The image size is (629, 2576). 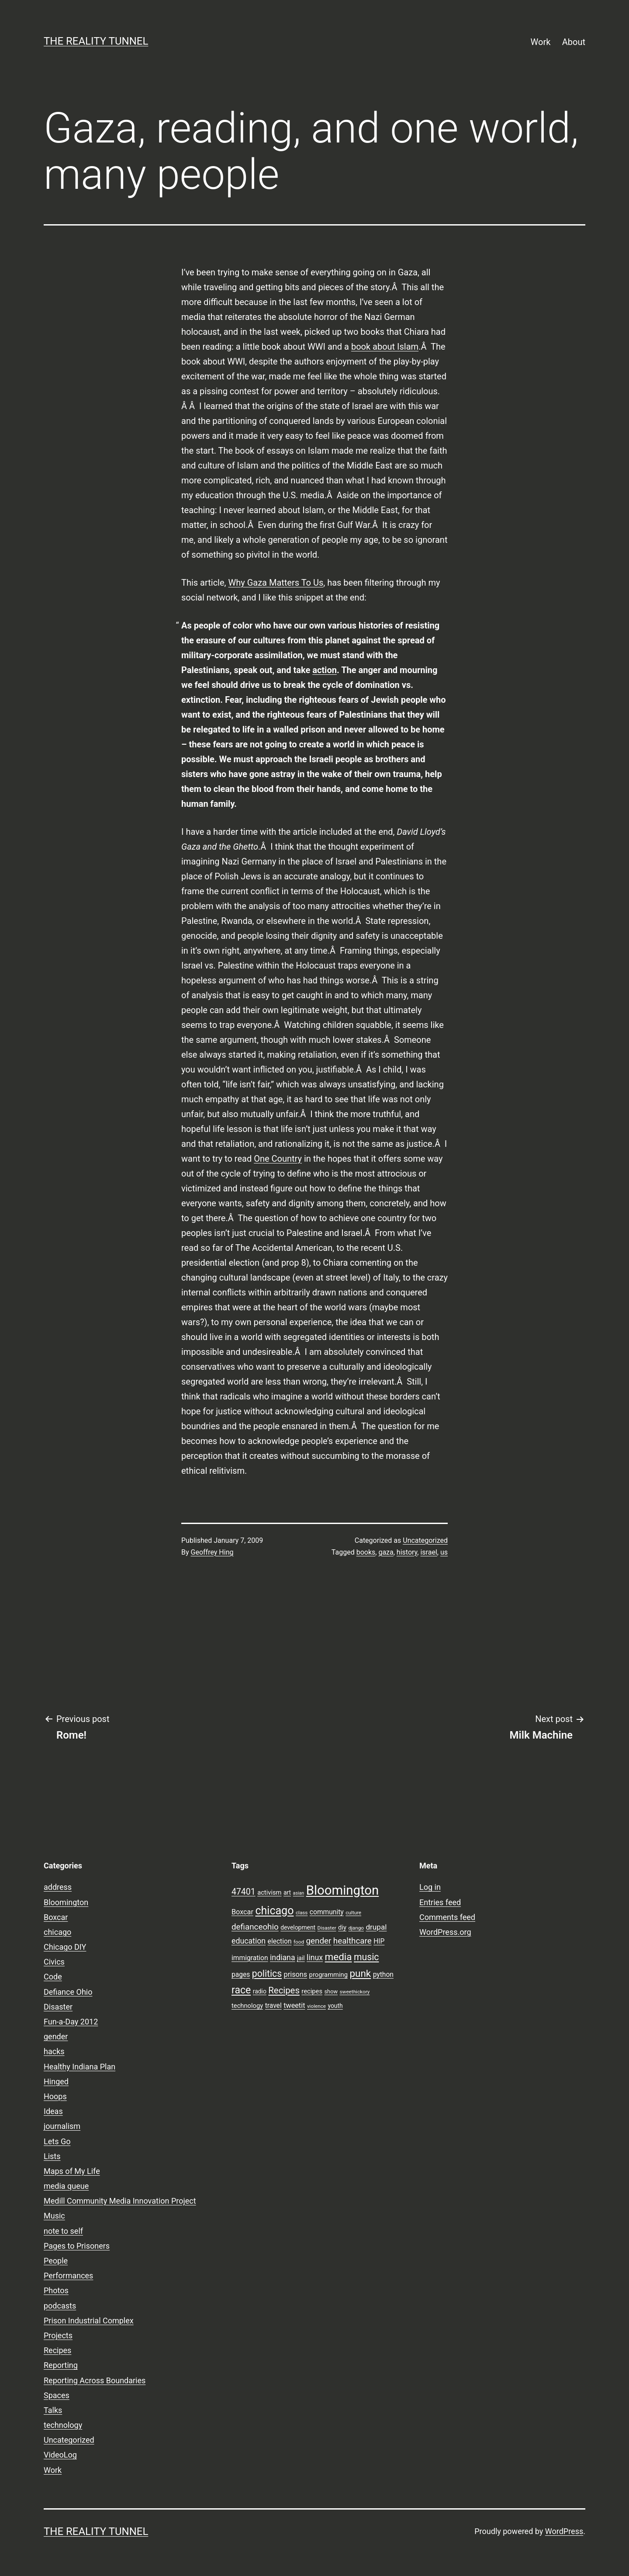 I want to click on Work, so click(x=541, y=42).